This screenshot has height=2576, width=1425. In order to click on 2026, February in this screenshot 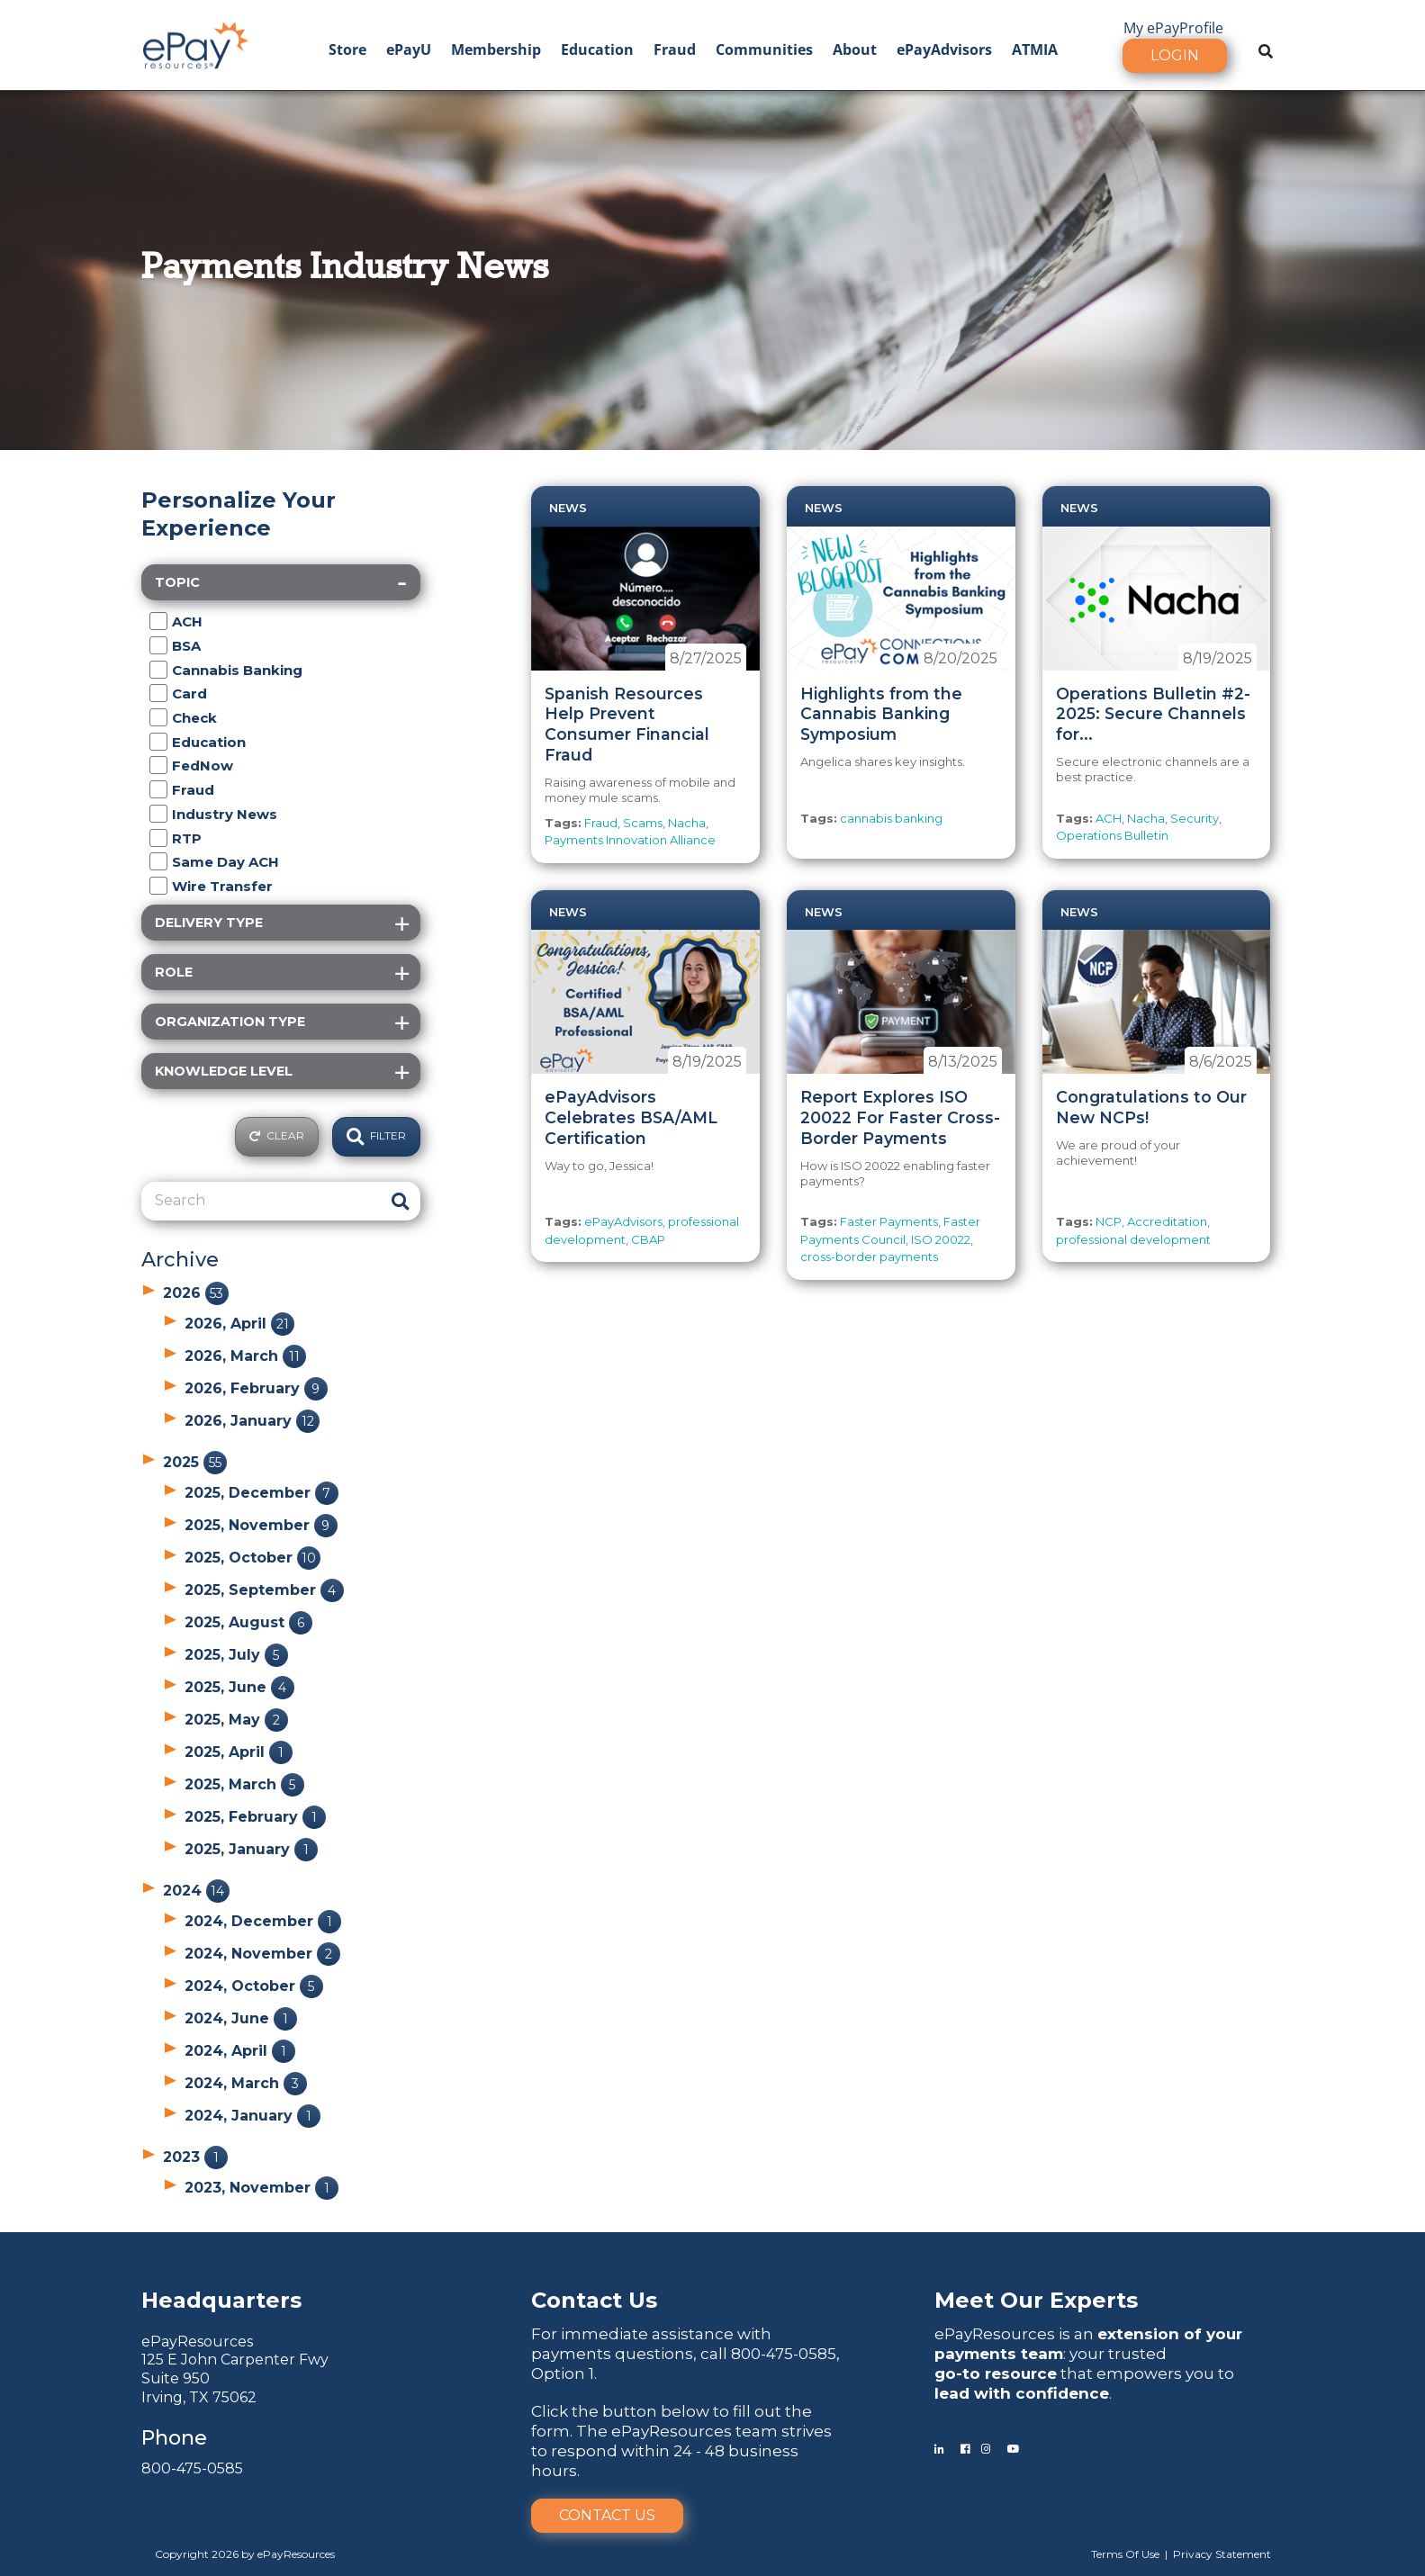, I will do `click(256, 1388)`.